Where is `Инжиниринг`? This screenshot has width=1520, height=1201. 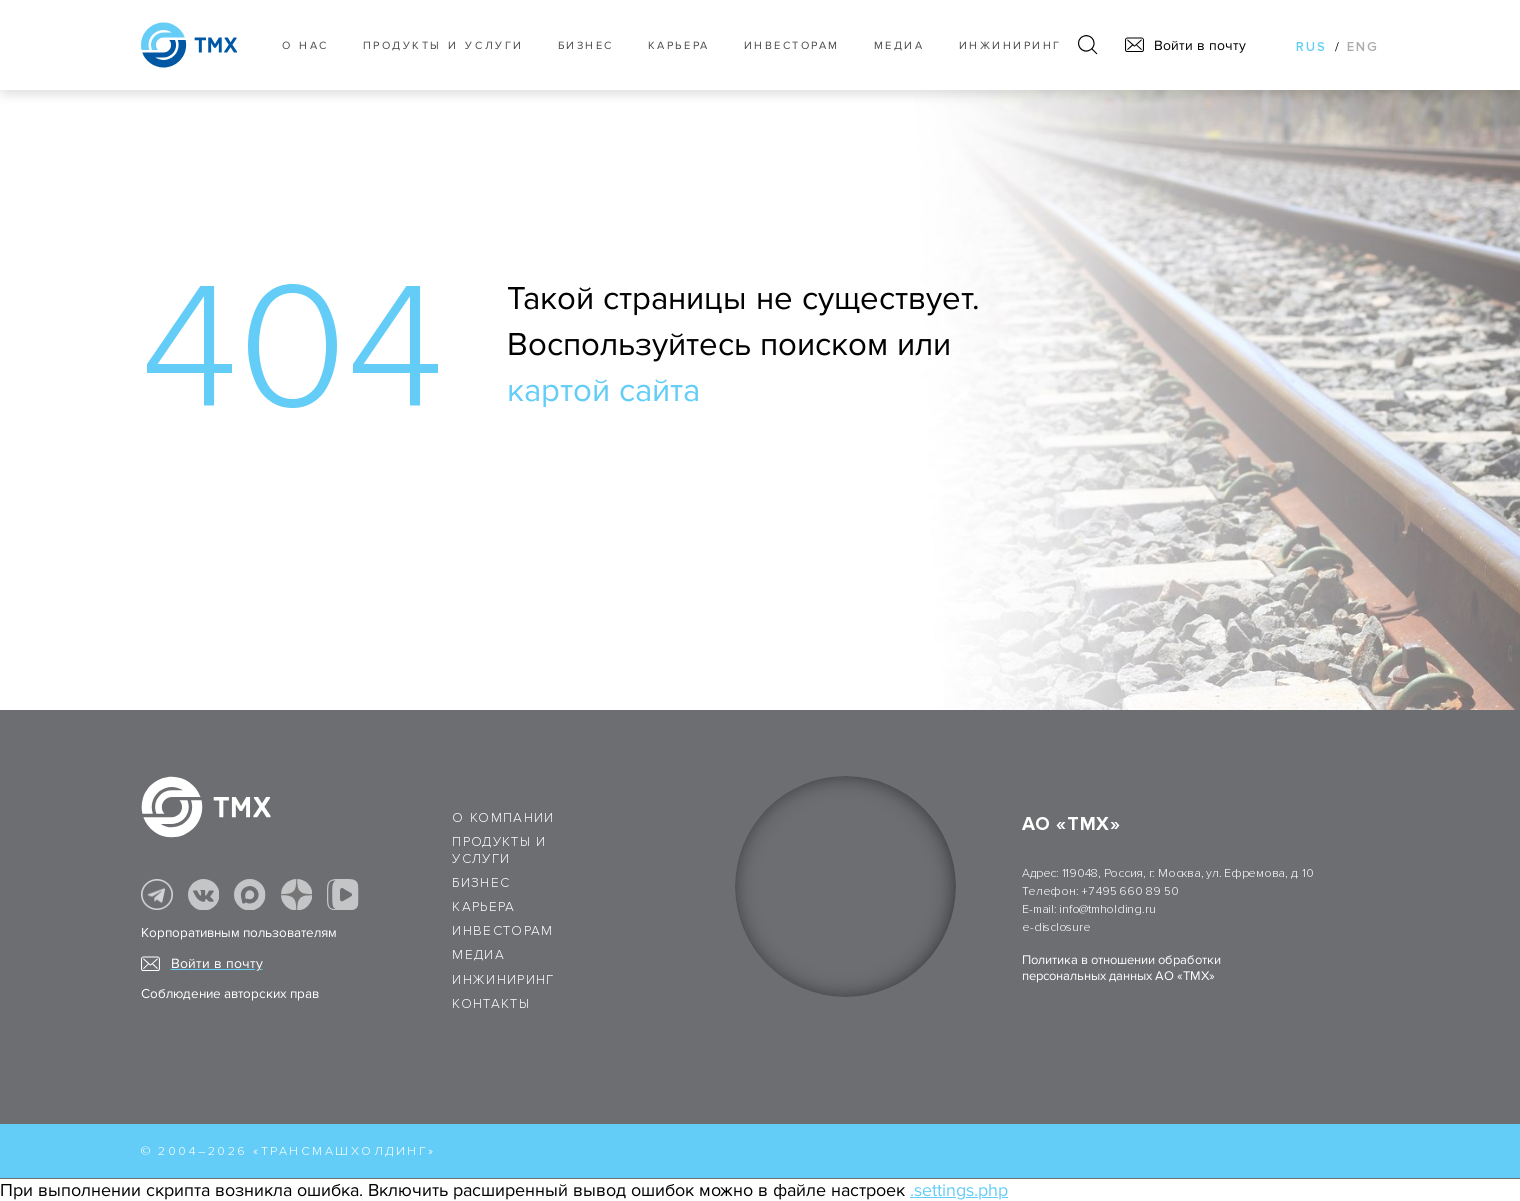
Инжиниринг is located at coordinates (1010, 45).